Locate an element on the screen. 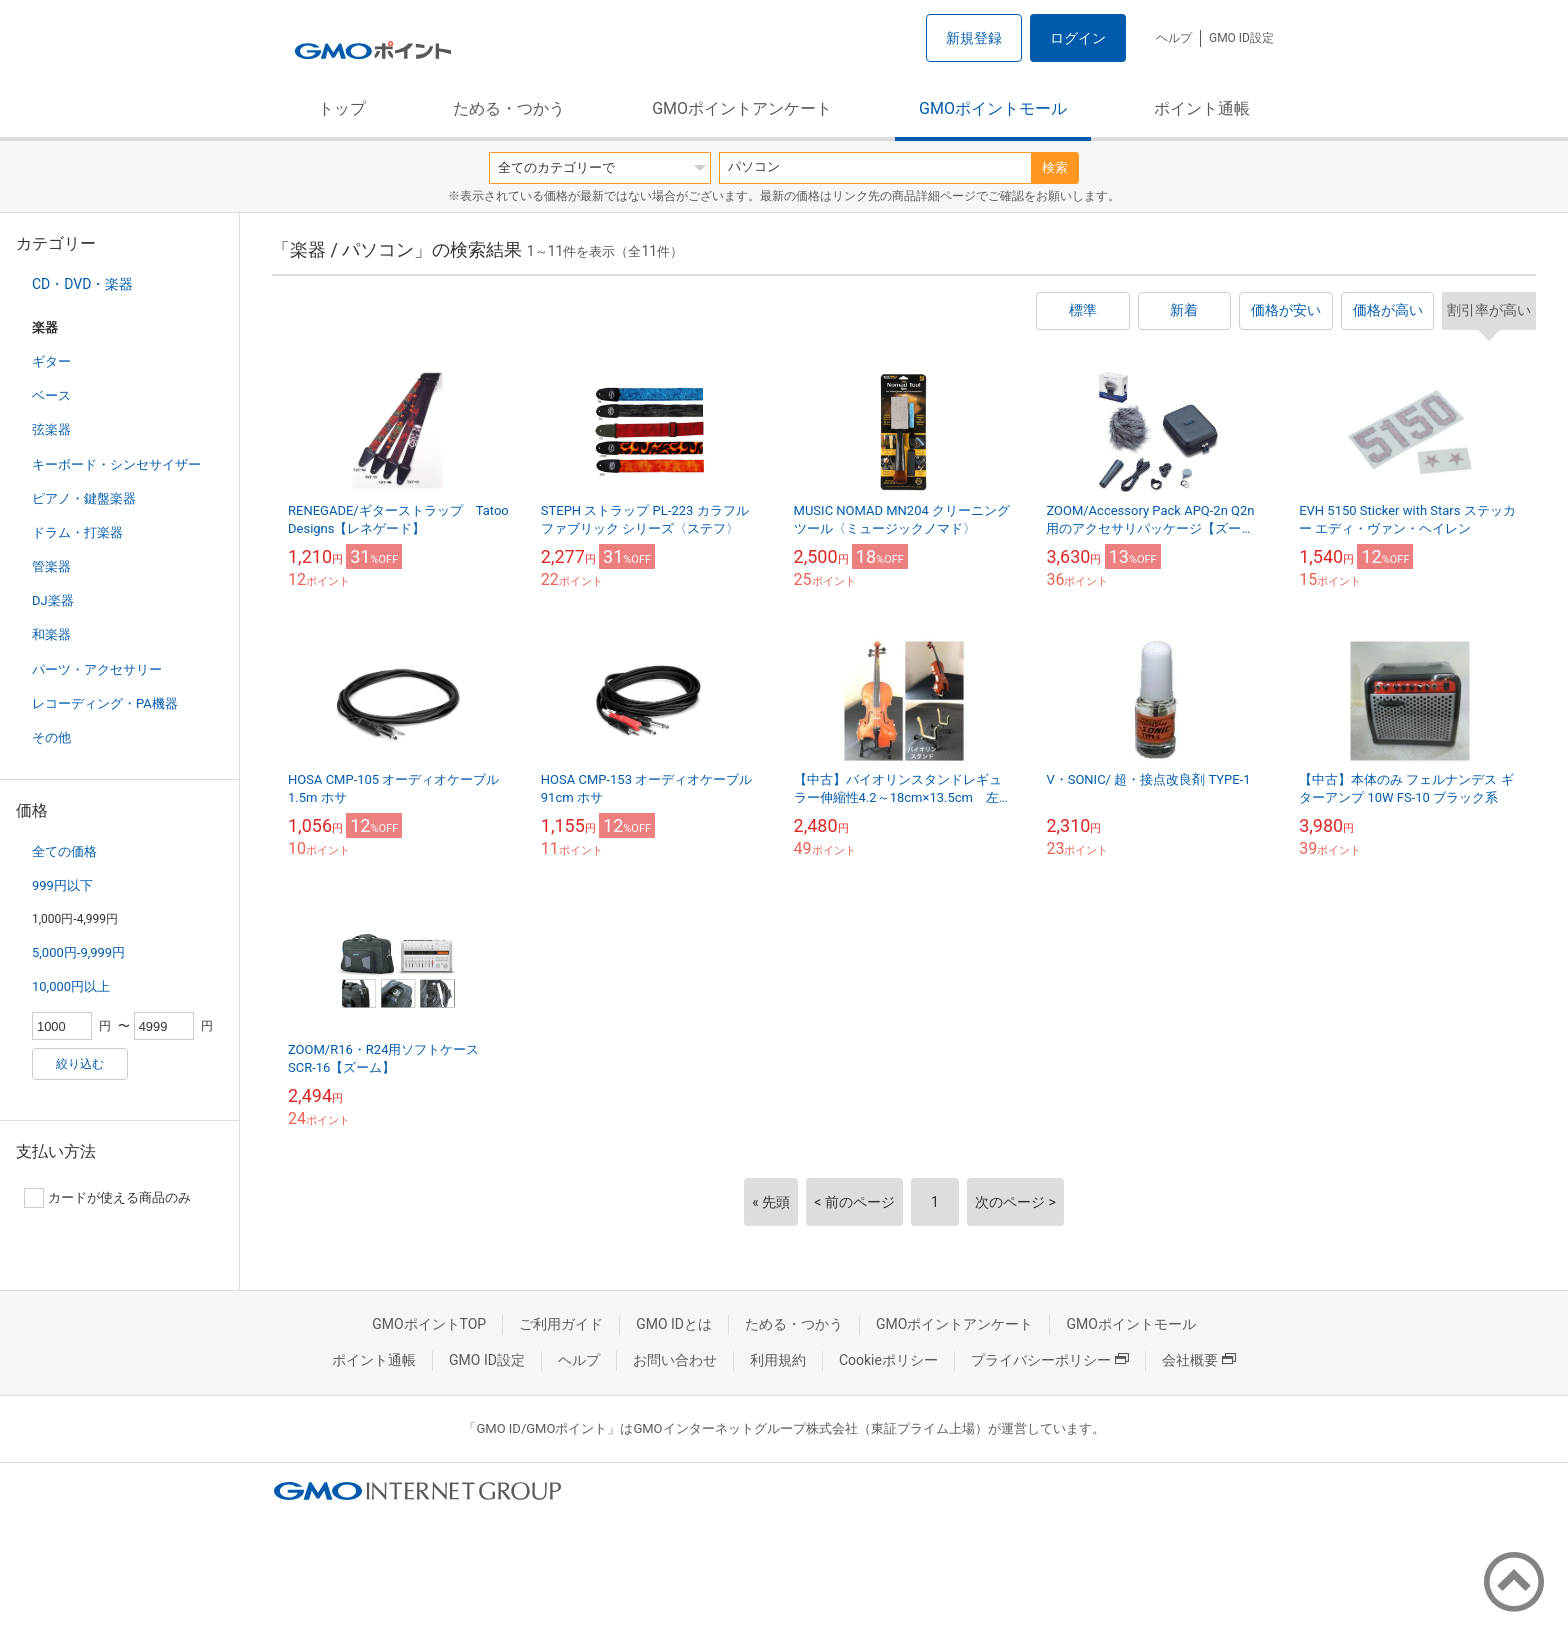  新規登録 is located at coordinates (974, 38).